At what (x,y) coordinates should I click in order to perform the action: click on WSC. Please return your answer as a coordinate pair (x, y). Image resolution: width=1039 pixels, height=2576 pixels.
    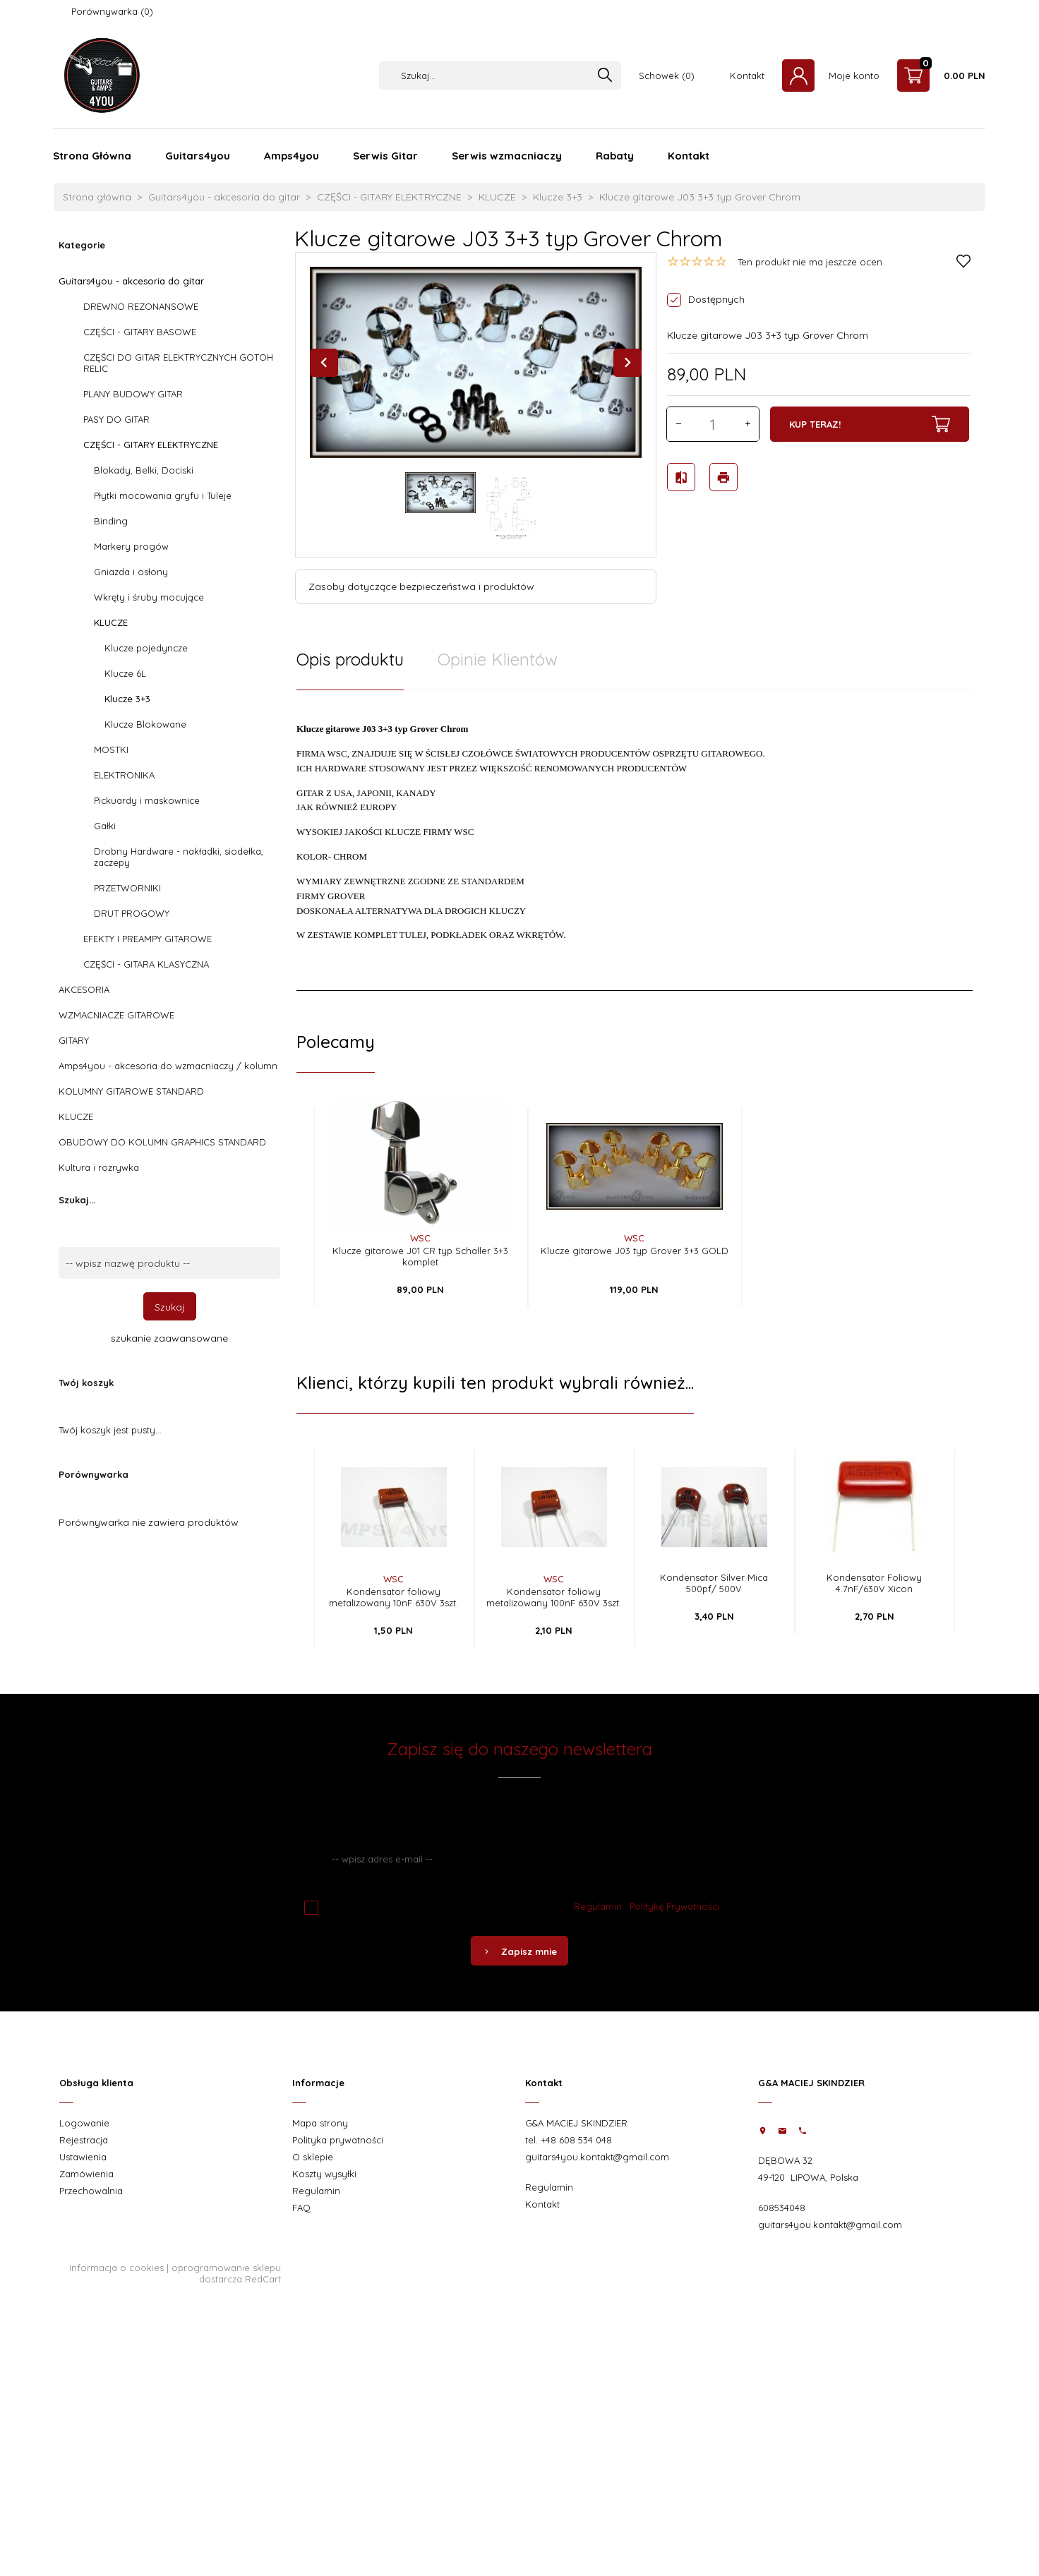
    Looking at the image, I should click on (420, 1238).